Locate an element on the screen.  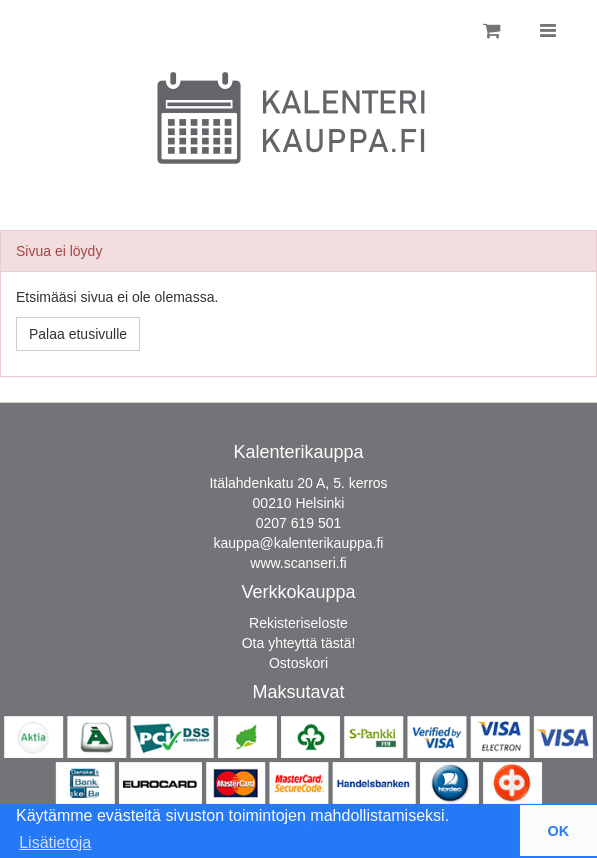
Ota yhteyttä tästä! is located at coordinates (299, 643).